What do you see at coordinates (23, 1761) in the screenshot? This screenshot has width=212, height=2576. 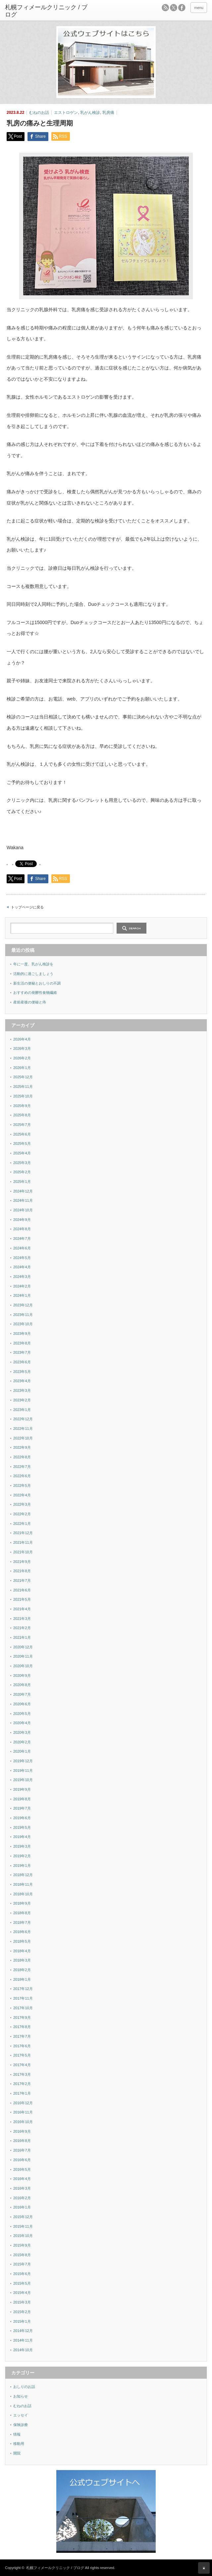 I see `2019年12月` at bounding box center [23, 1761].